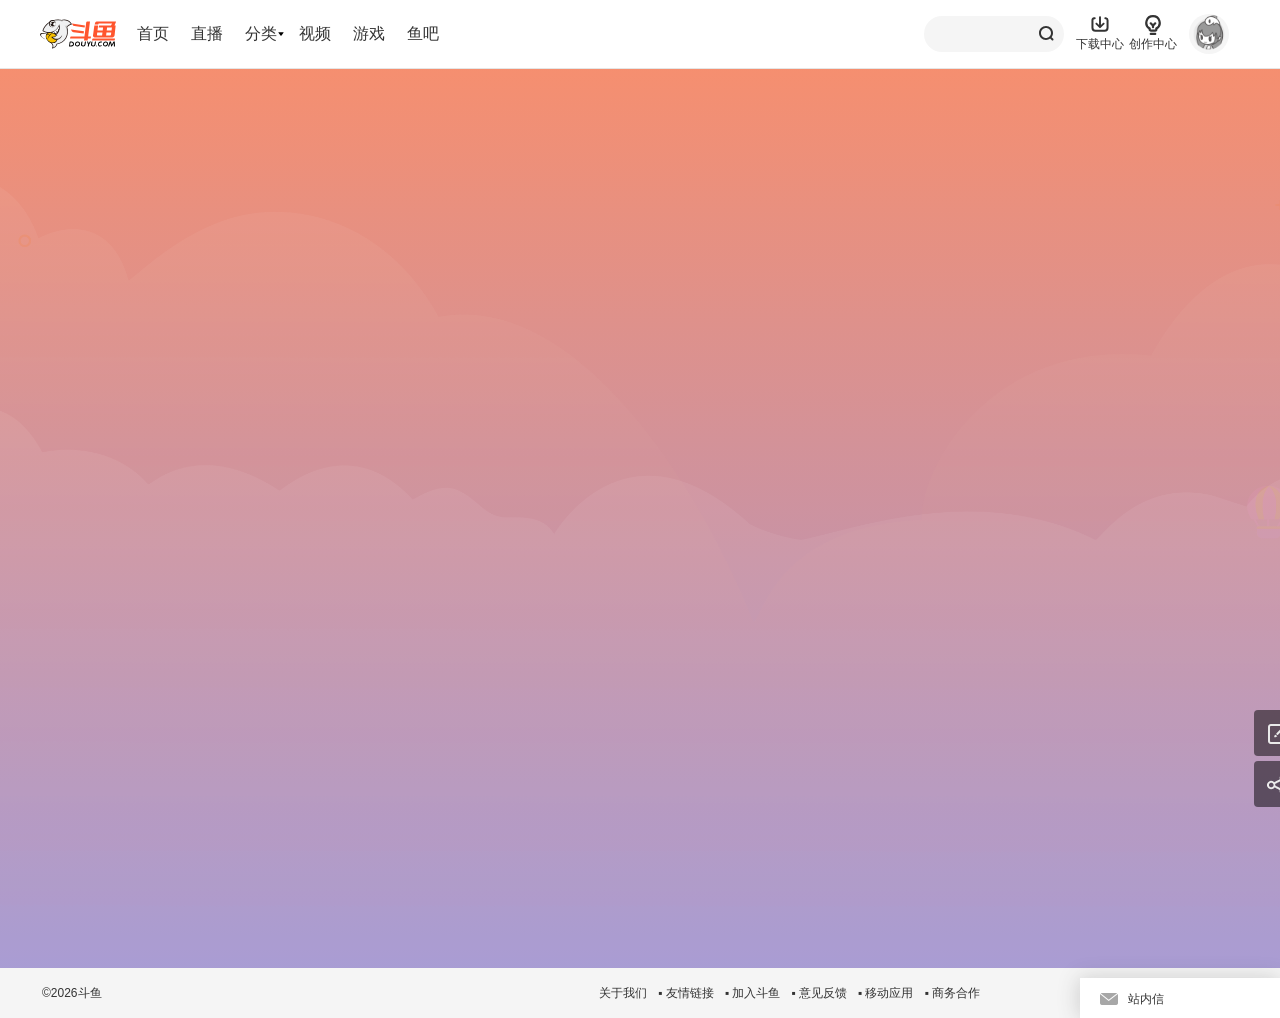 Image resolution: width=1280 pixels, height=1018 pixels. Describe the element at coordinates (423, 33) in the screenshot. I see `鱼吧` at that location.